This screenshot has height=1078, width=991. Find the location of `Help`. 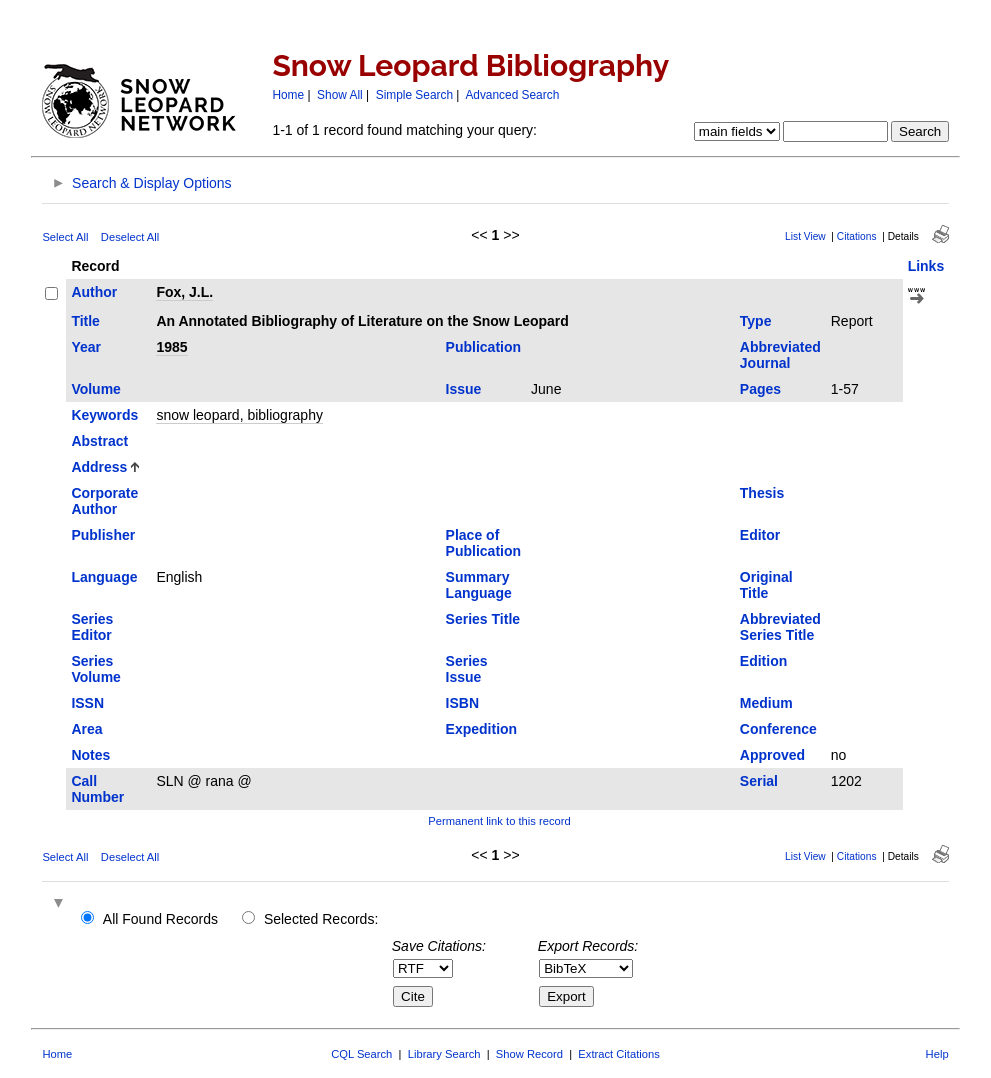

Help is located at coordinates (937, 1054).